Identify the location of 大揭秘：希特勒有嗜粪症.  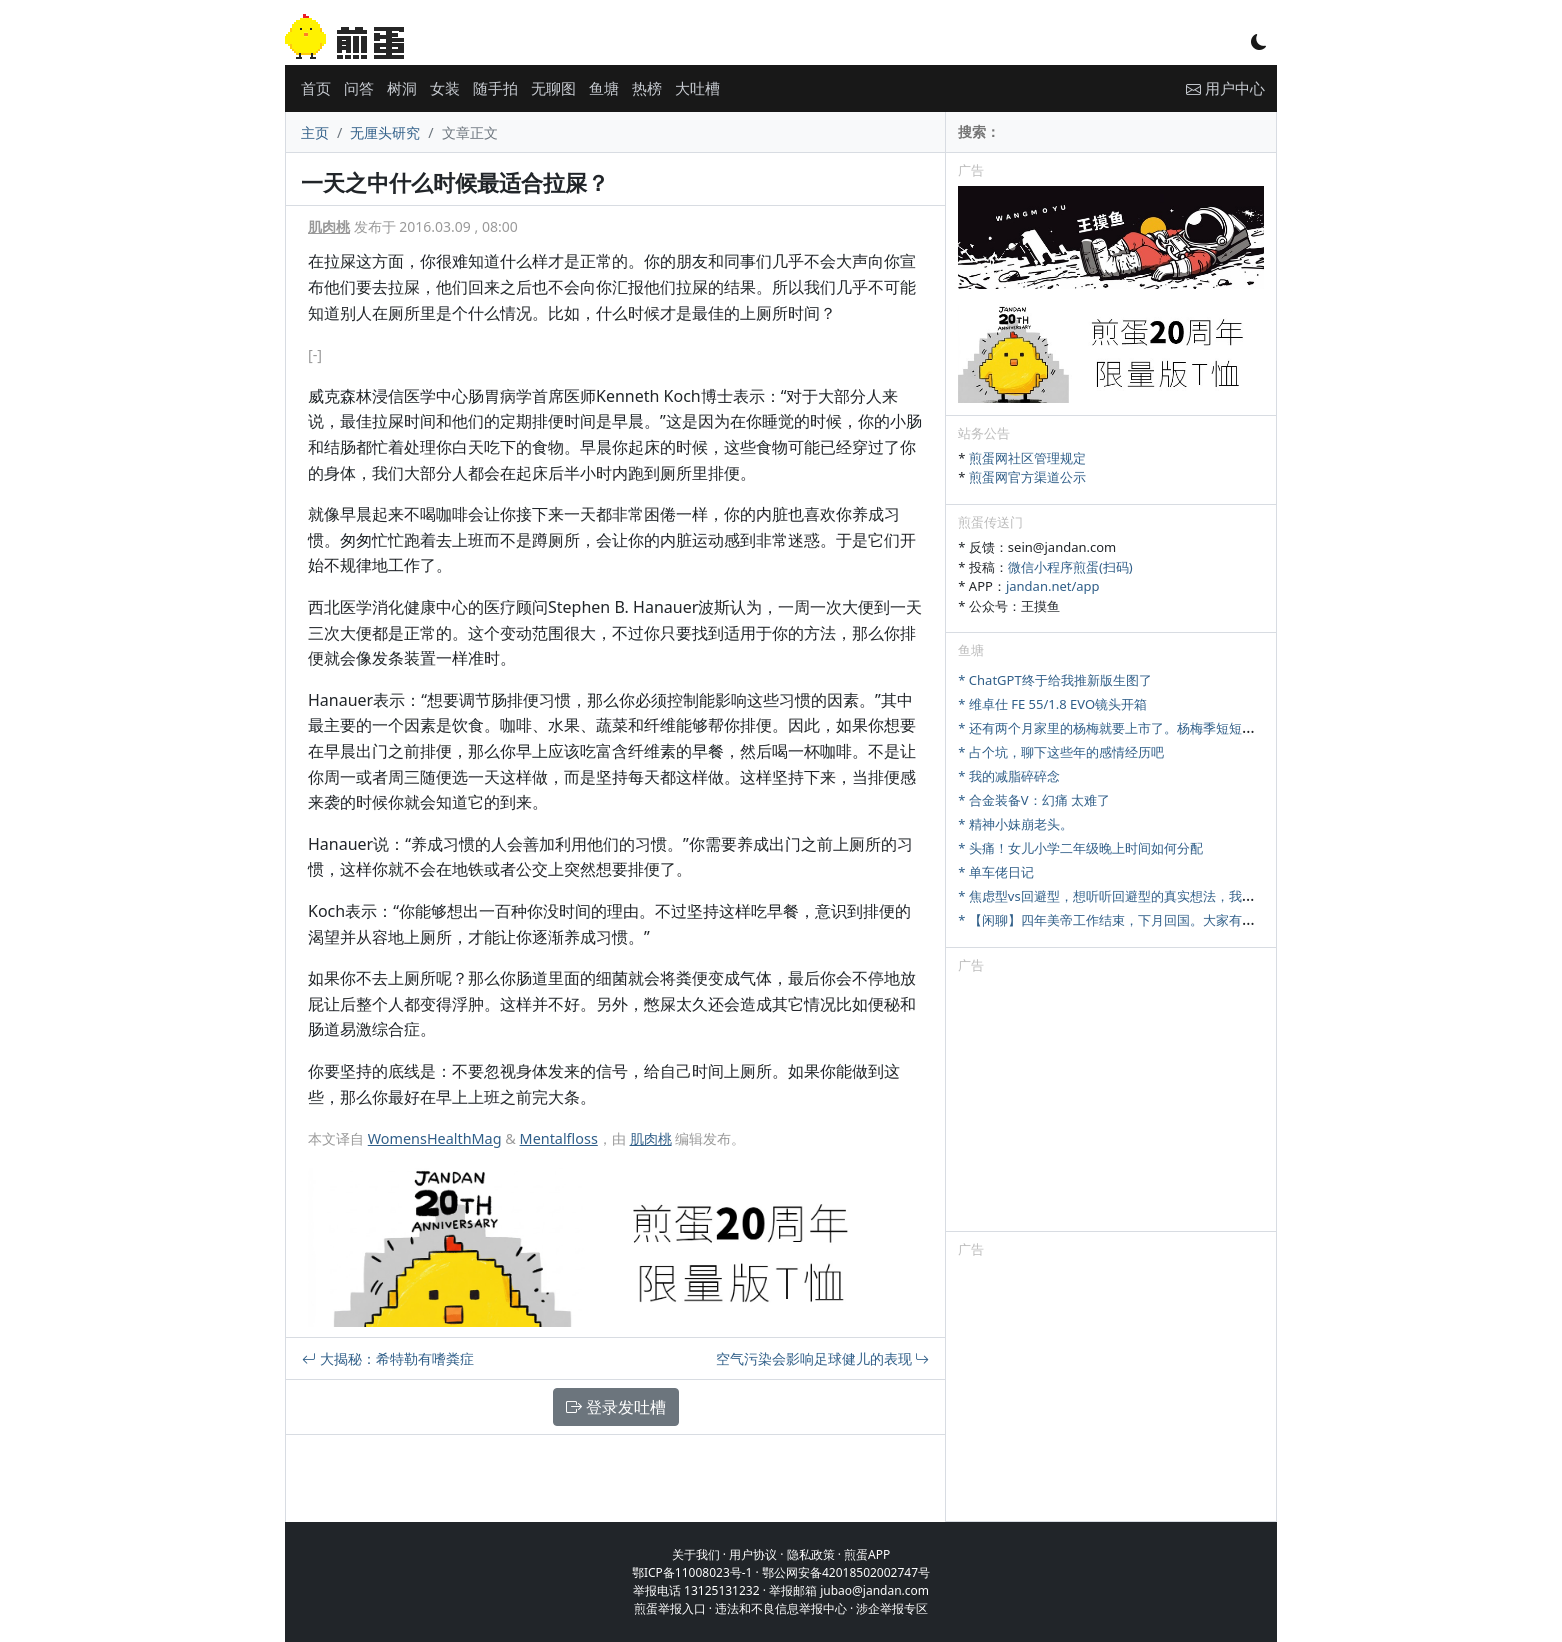
(388, 1358).